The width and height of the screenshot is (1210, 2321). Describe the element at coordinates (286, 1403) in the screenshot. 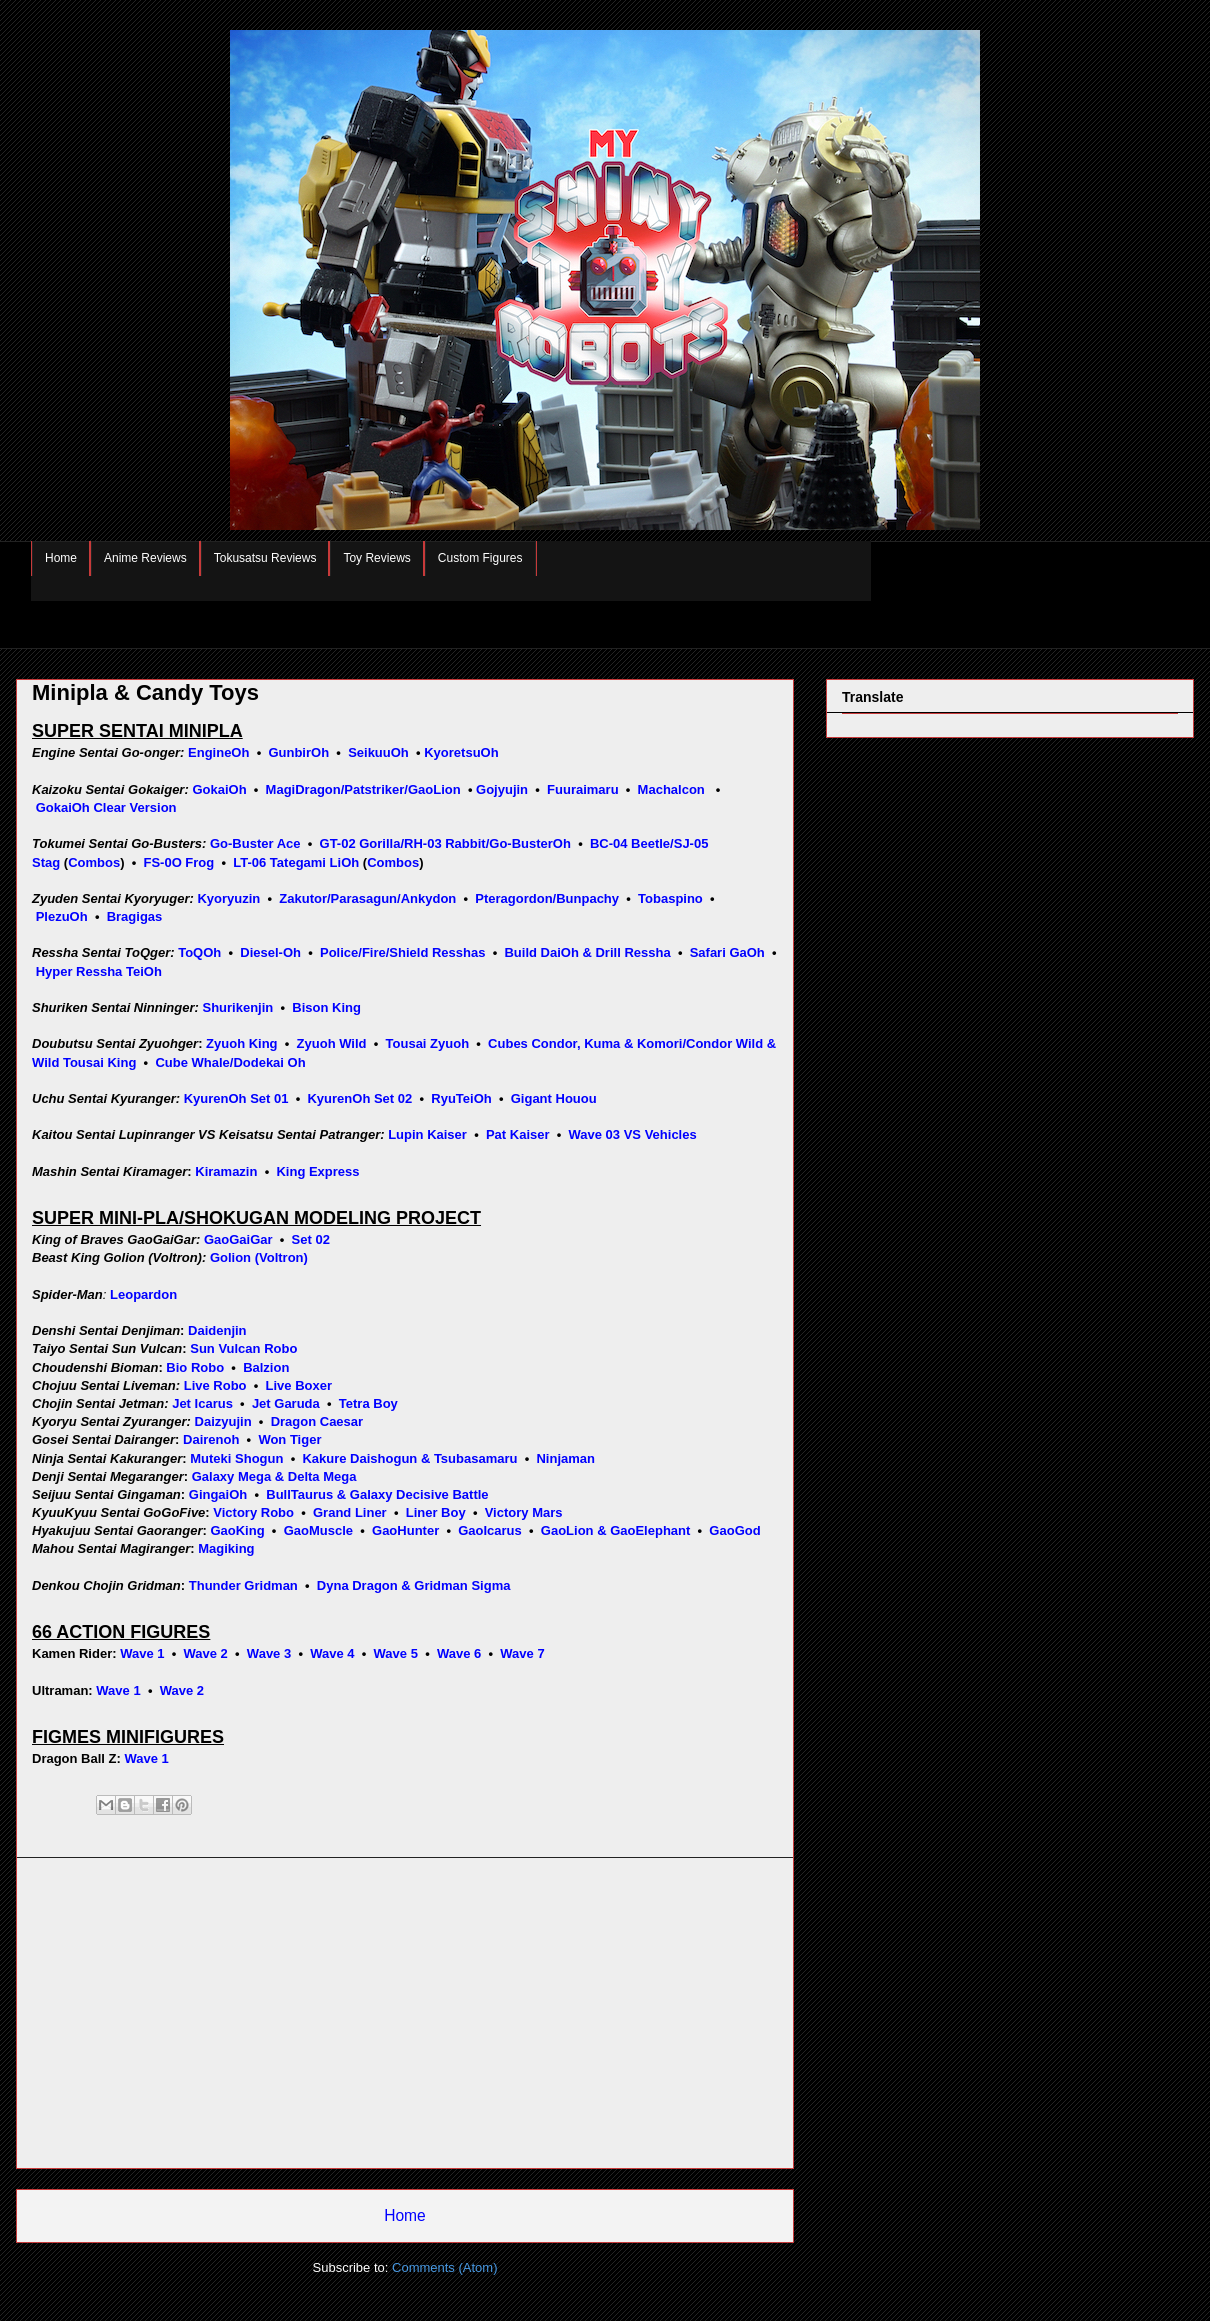

I see `Jet Garuda` at that location.